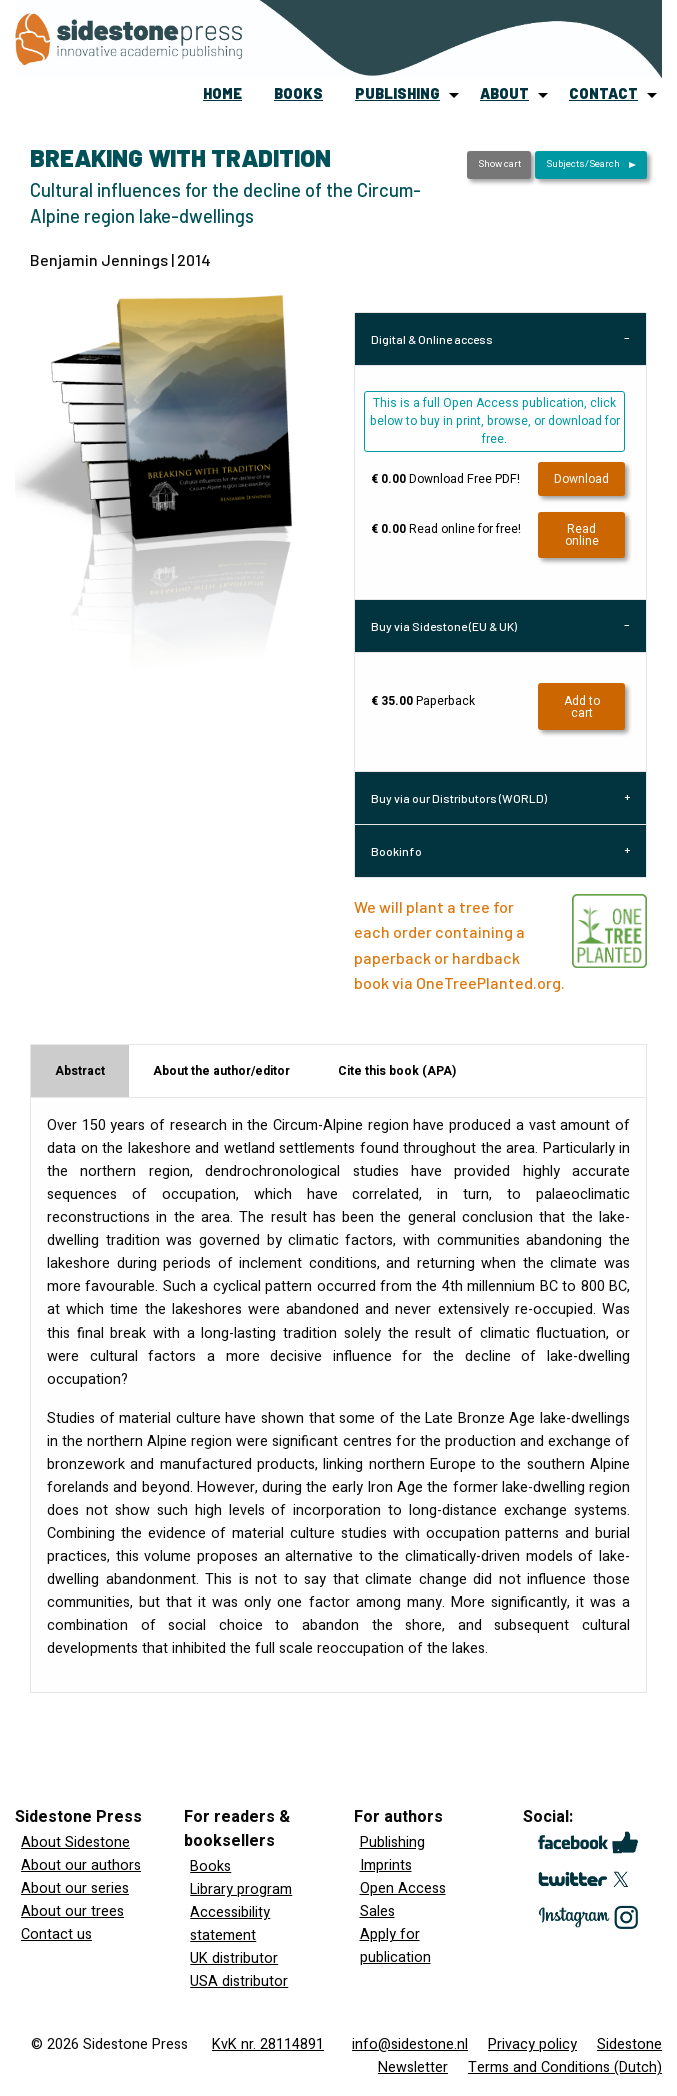  What do you see at coordinates (222, 93) in the screenshot?
I see `home` at bounding box center [222, 93].